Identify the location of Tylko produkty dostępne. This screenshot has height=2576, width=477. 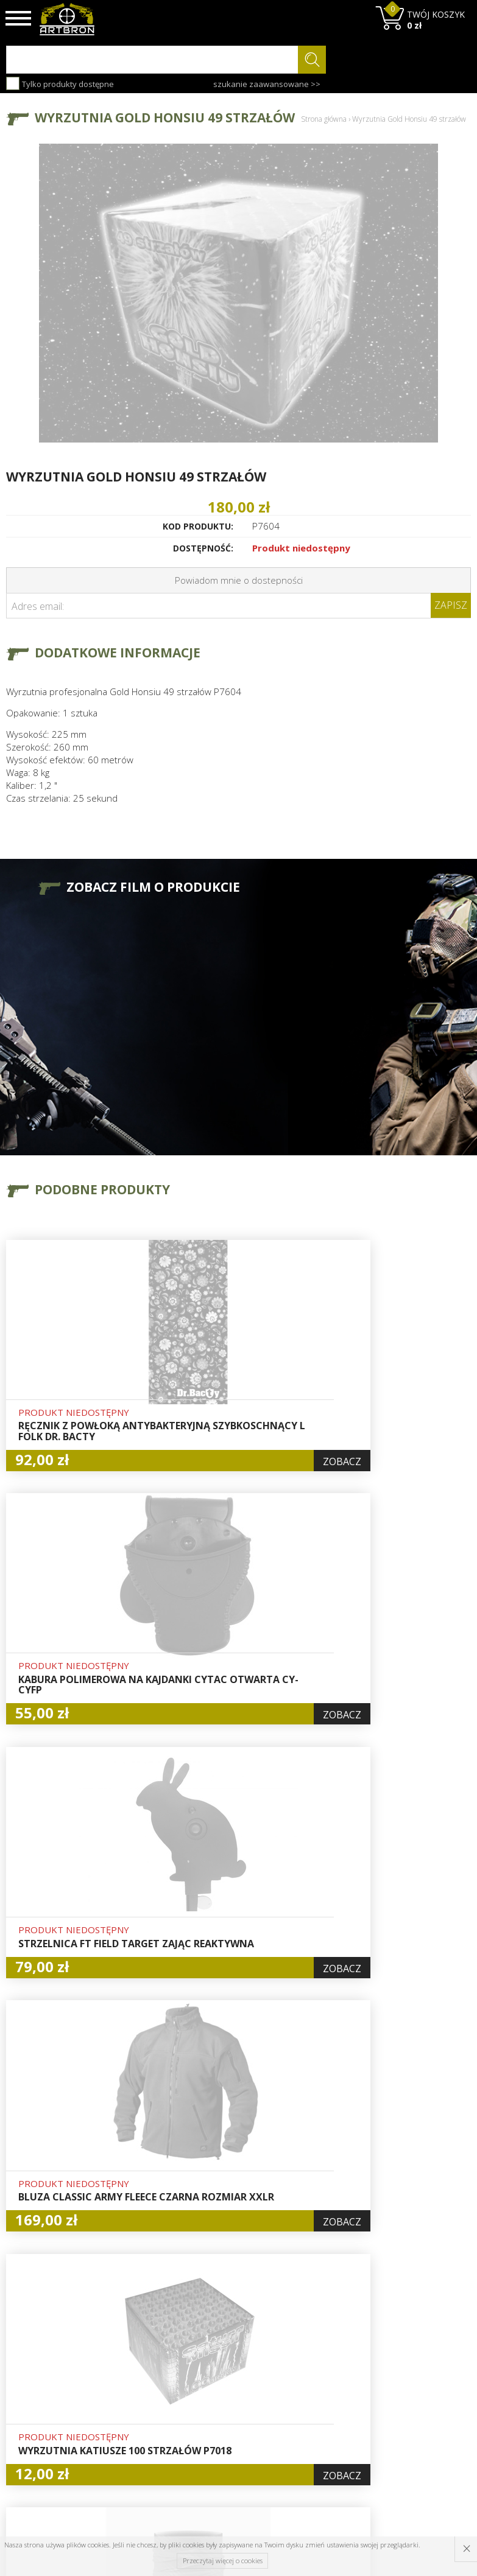
(60, 83).